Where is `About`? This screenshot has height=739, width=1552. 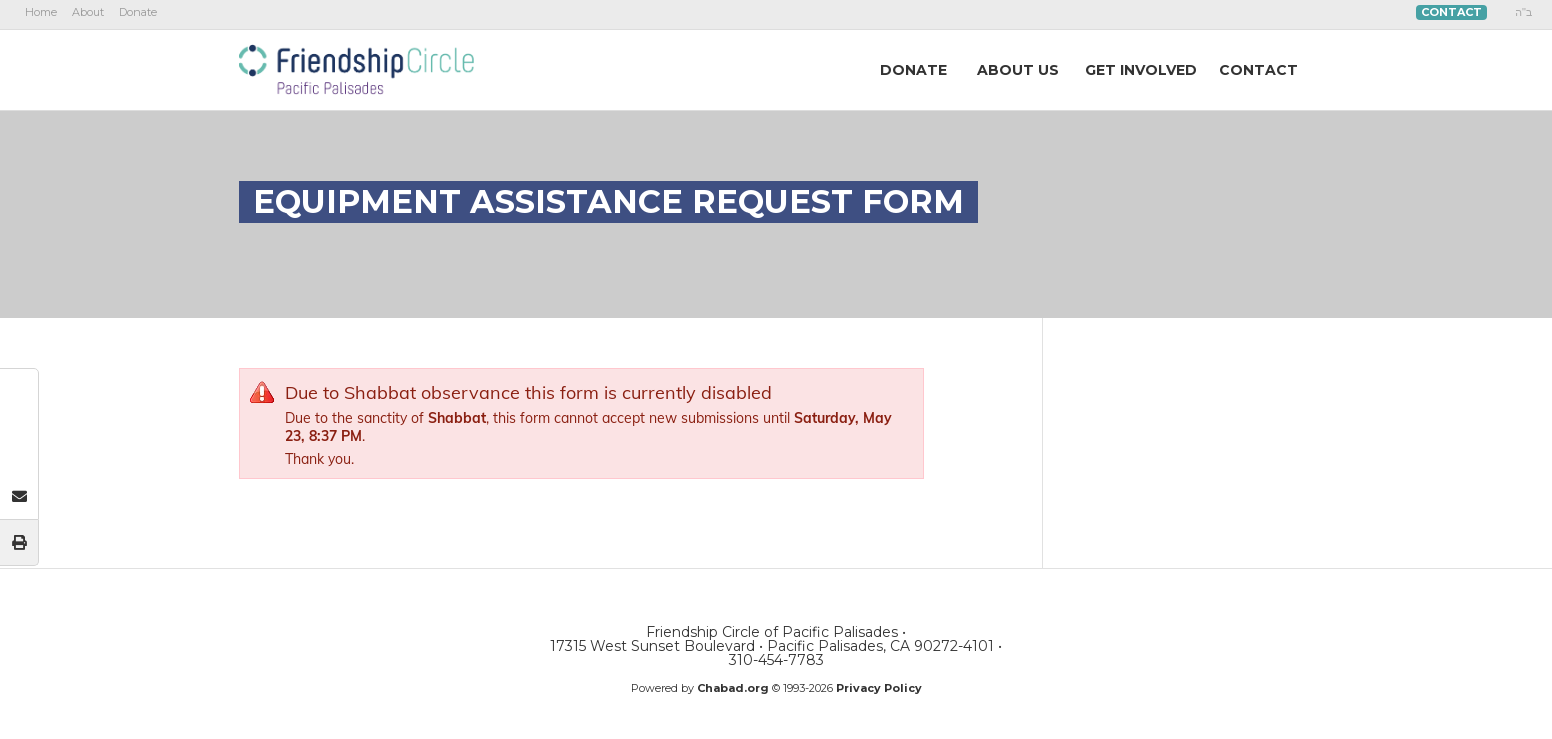
About is located at coordinates (88, 12).